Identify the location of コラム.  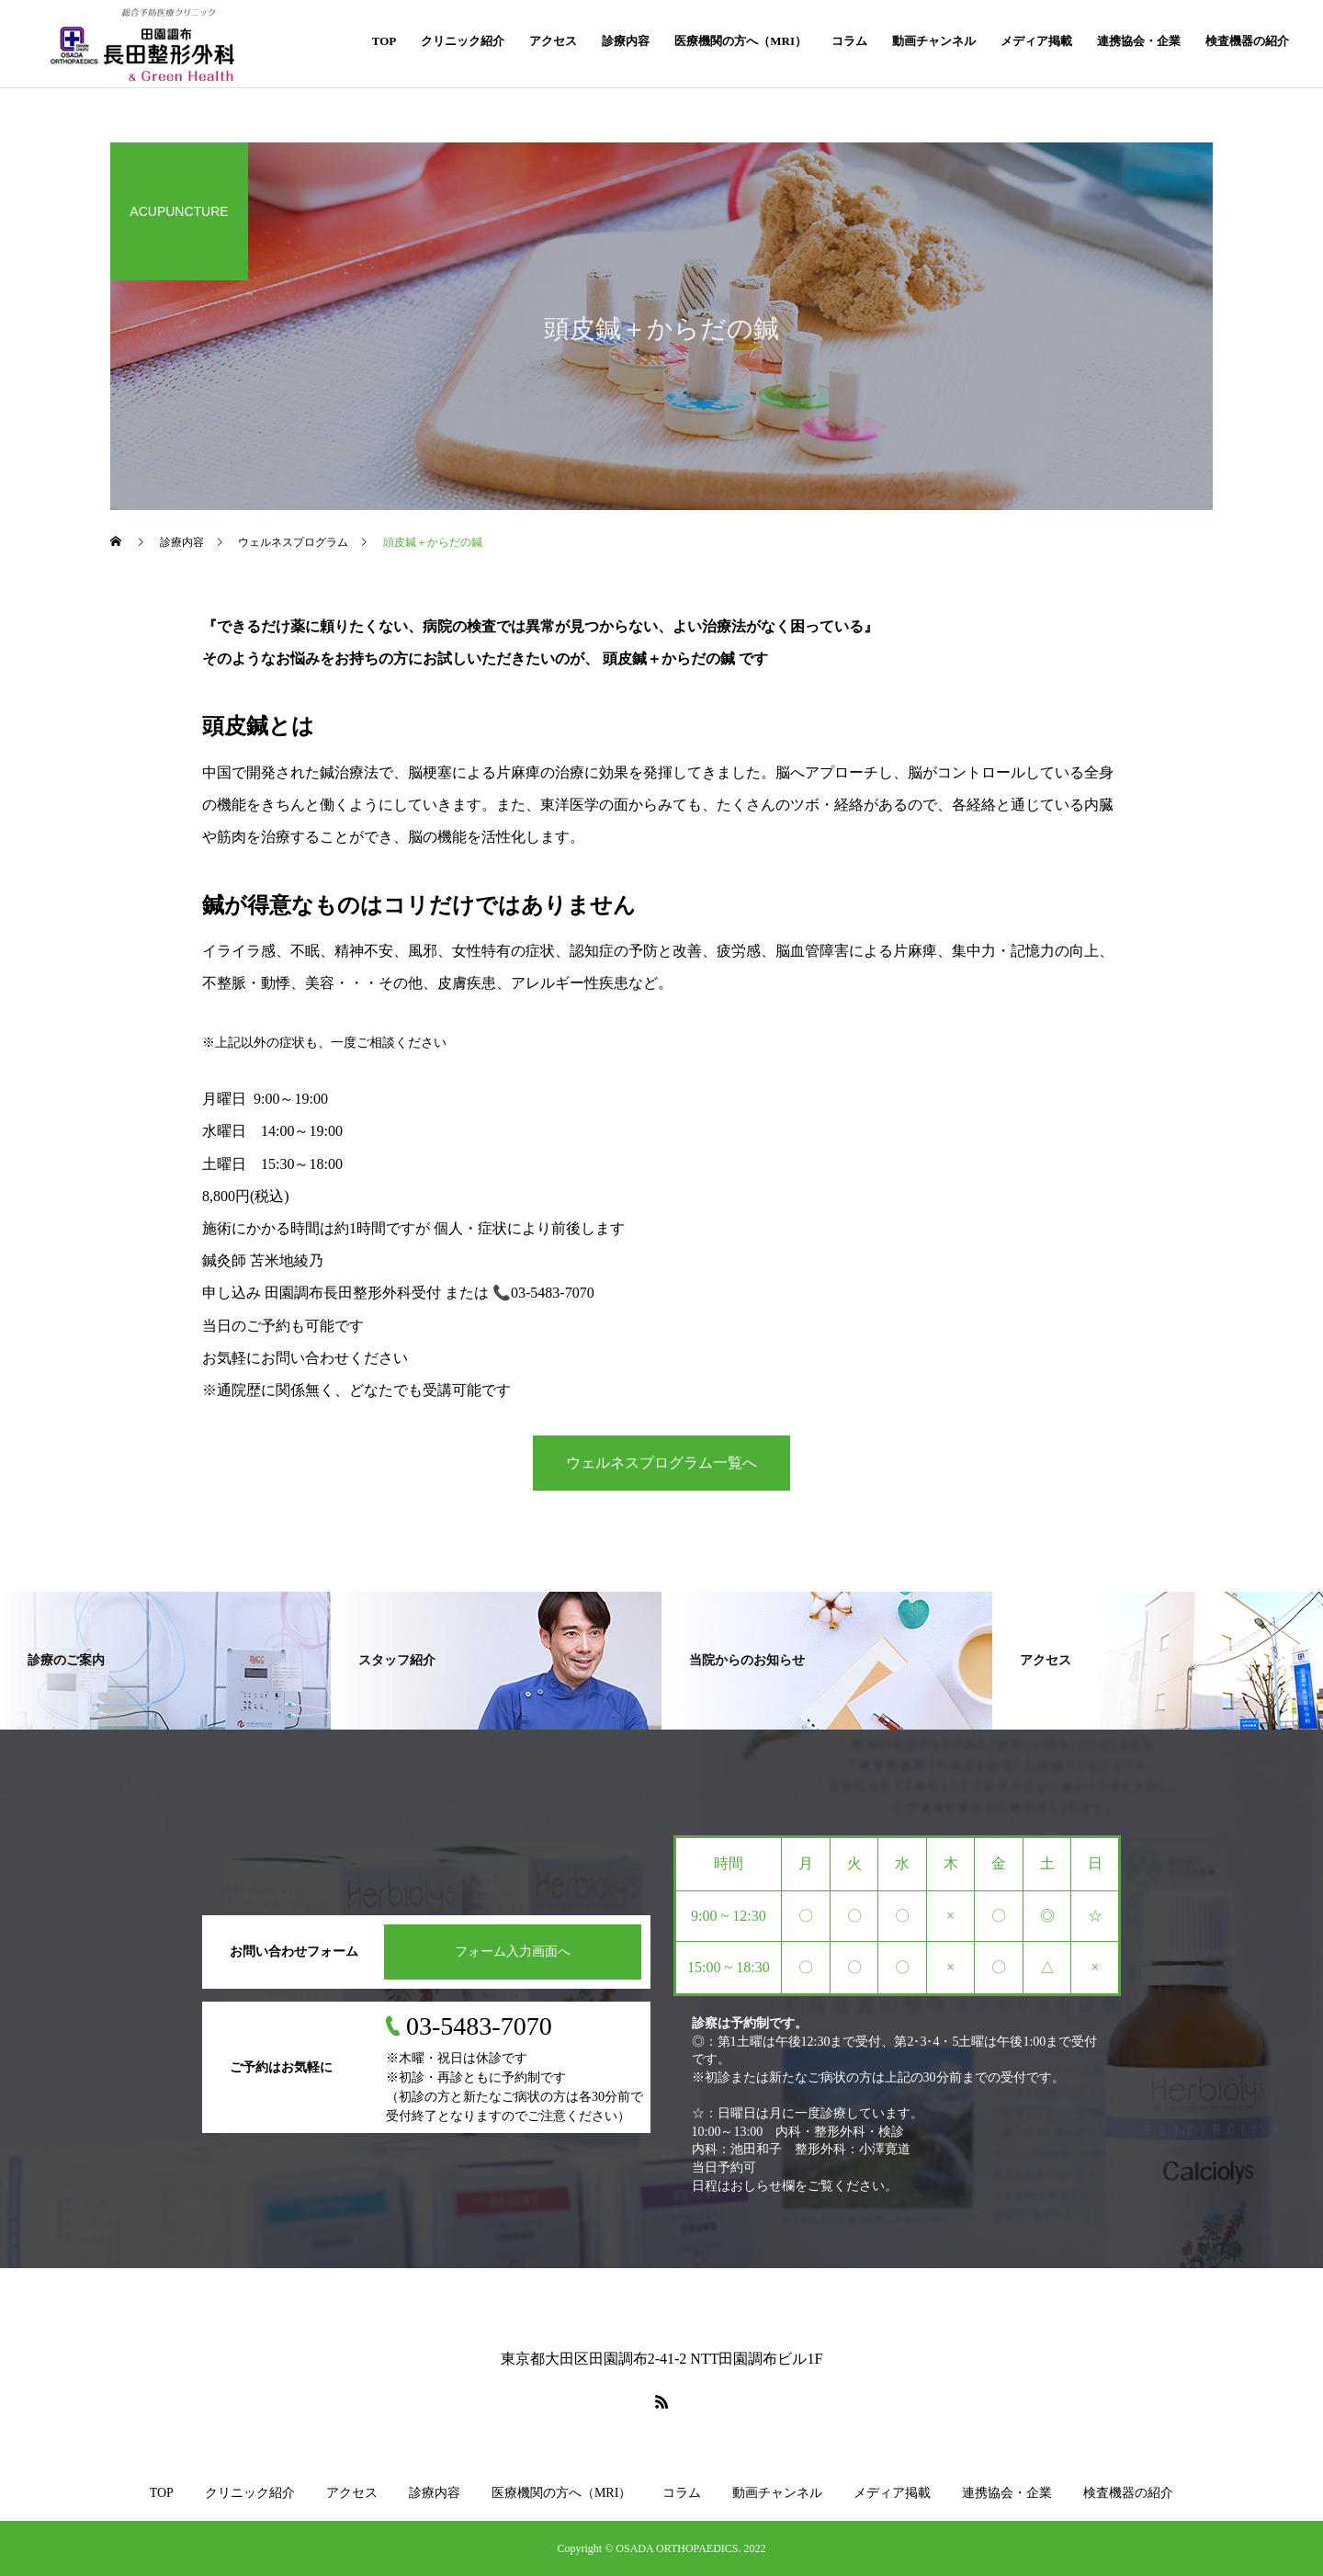
(849, 41).